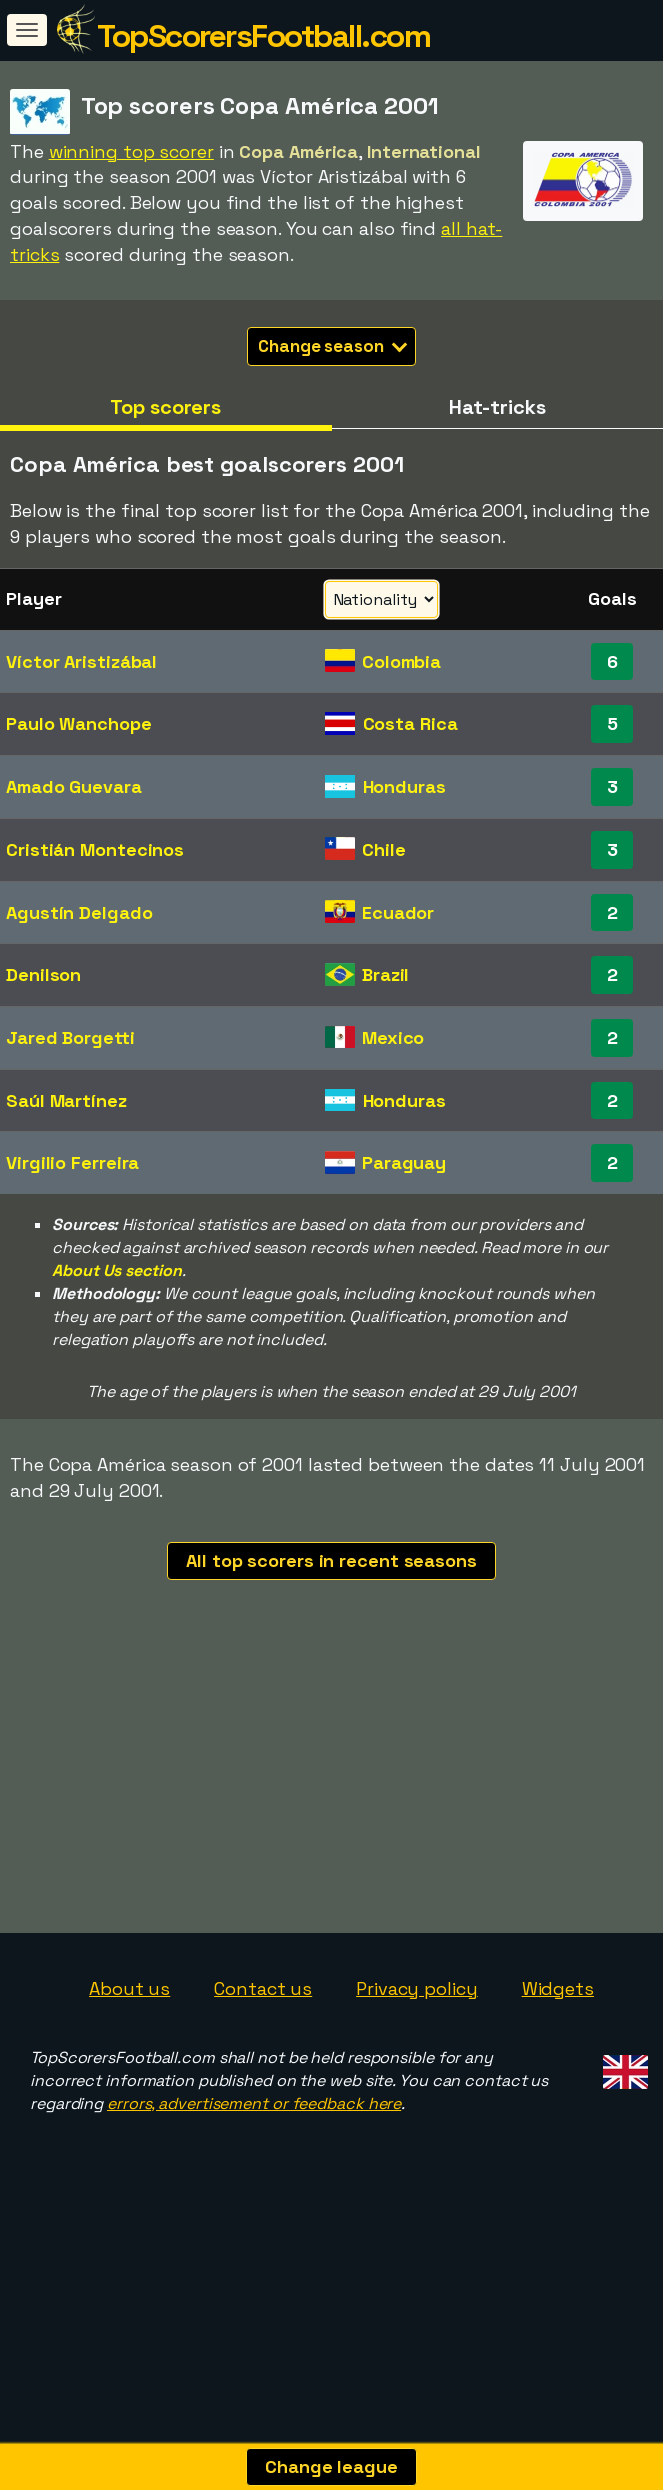 This screenshot has width=663, height=2490. Describe the element at coordinates (332, 346) in the screenshot. I see `Change season` at that location.